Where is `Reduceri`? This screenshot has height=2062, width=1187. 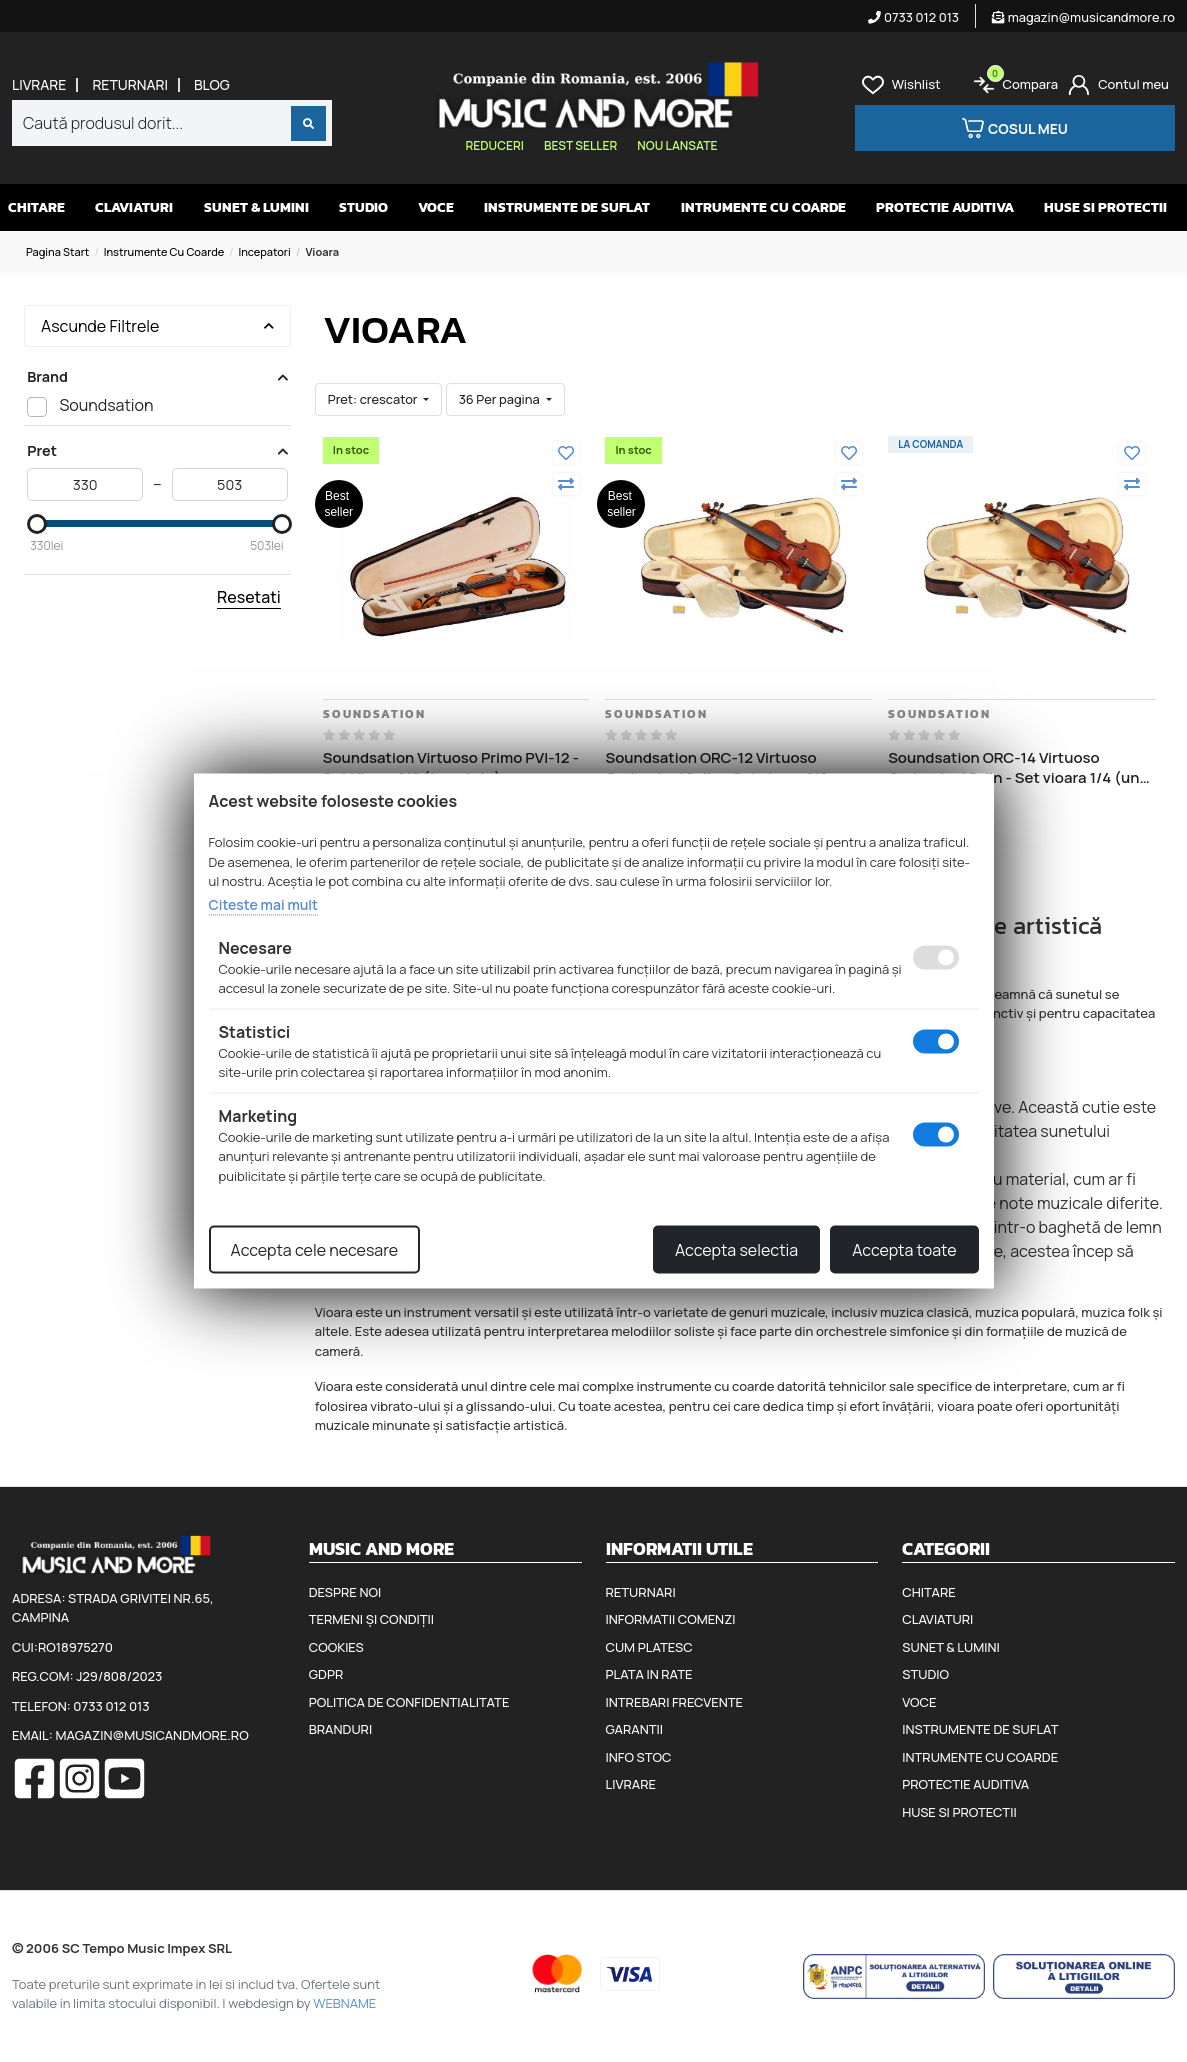
Reduceri is located at coordinates (495, 145).